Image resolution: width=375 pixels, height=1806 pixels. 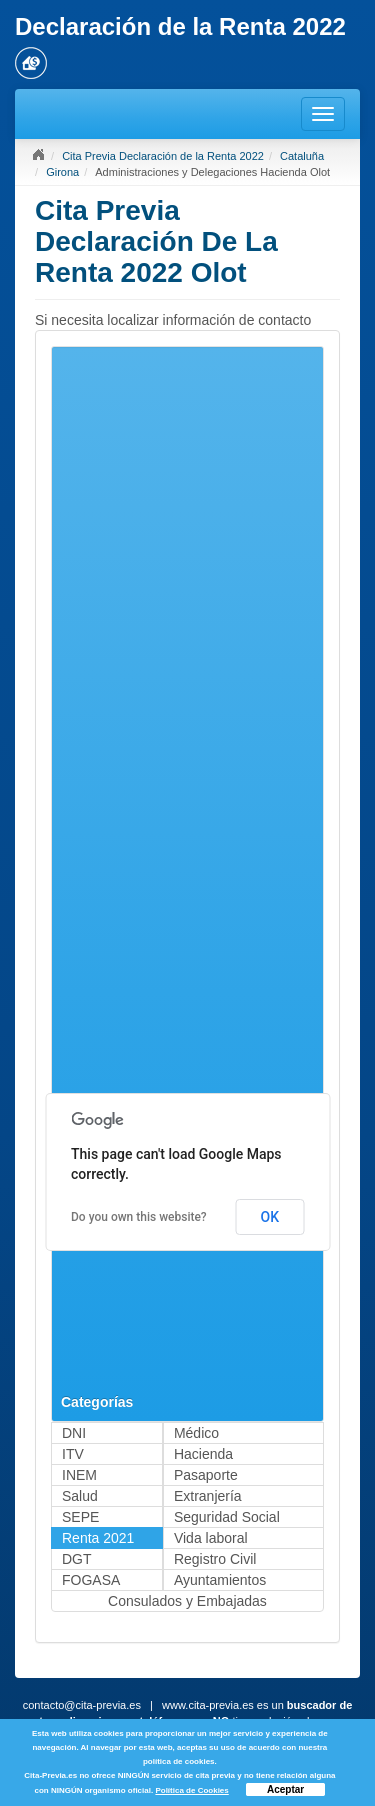 I want to click on Política de Cookies, so click(x=191, y=1790).